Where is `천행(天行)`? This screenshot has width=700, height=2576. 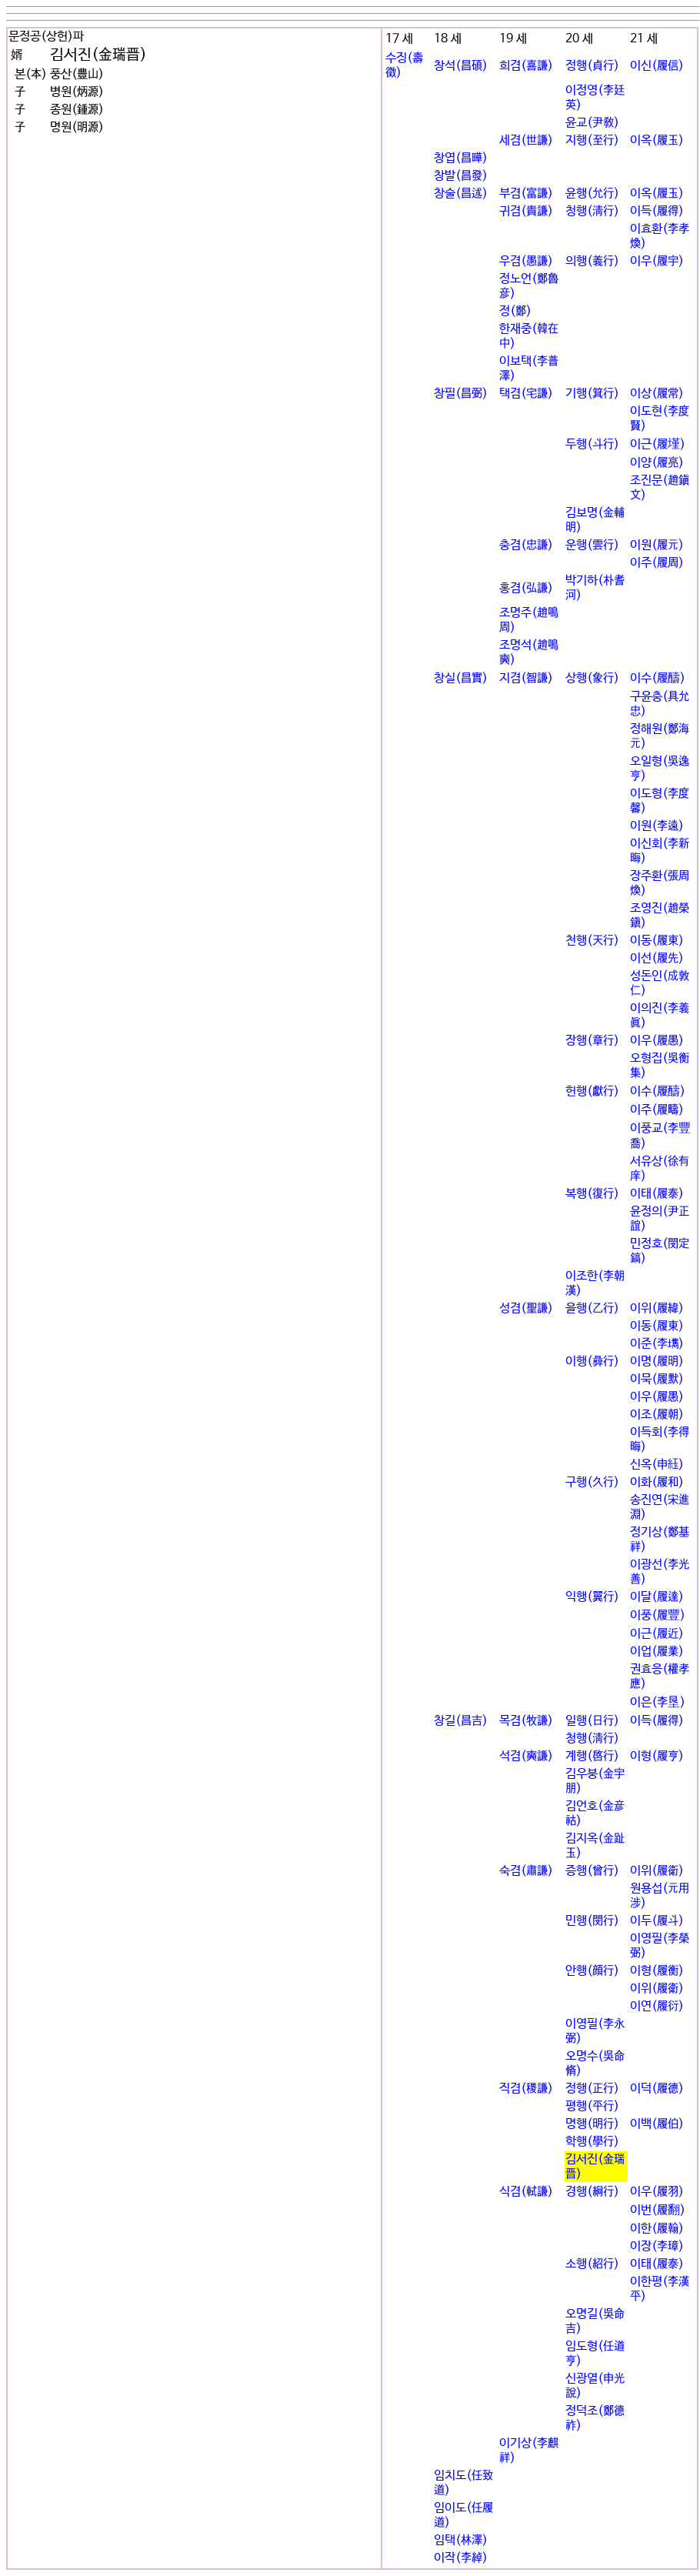
천행(天行) is located at coordinates (592, 940).